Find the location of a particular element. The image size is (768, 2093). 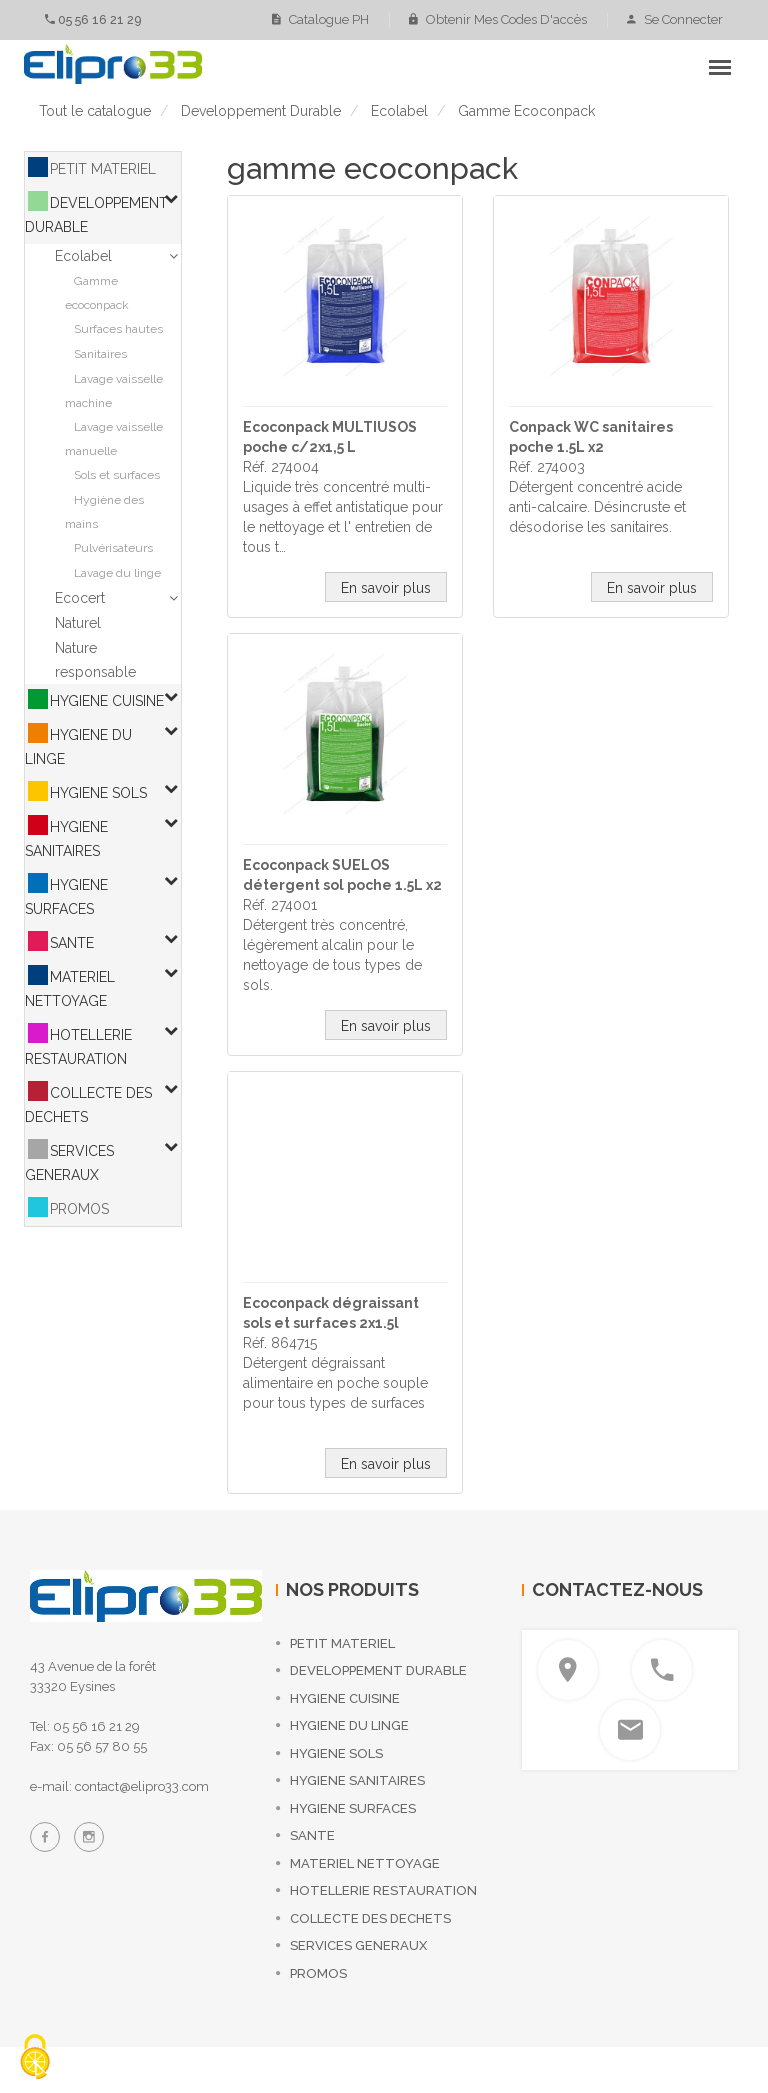

Ecolabel is located at coordinates (83, 256).